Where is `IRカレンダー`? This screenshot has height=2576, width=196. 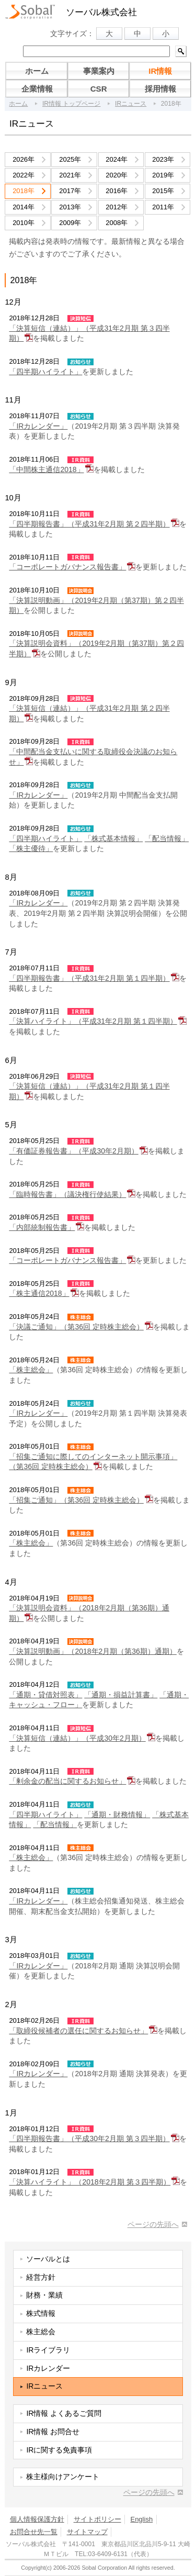
IRカレンダー is located at coordinates (48, 2368).